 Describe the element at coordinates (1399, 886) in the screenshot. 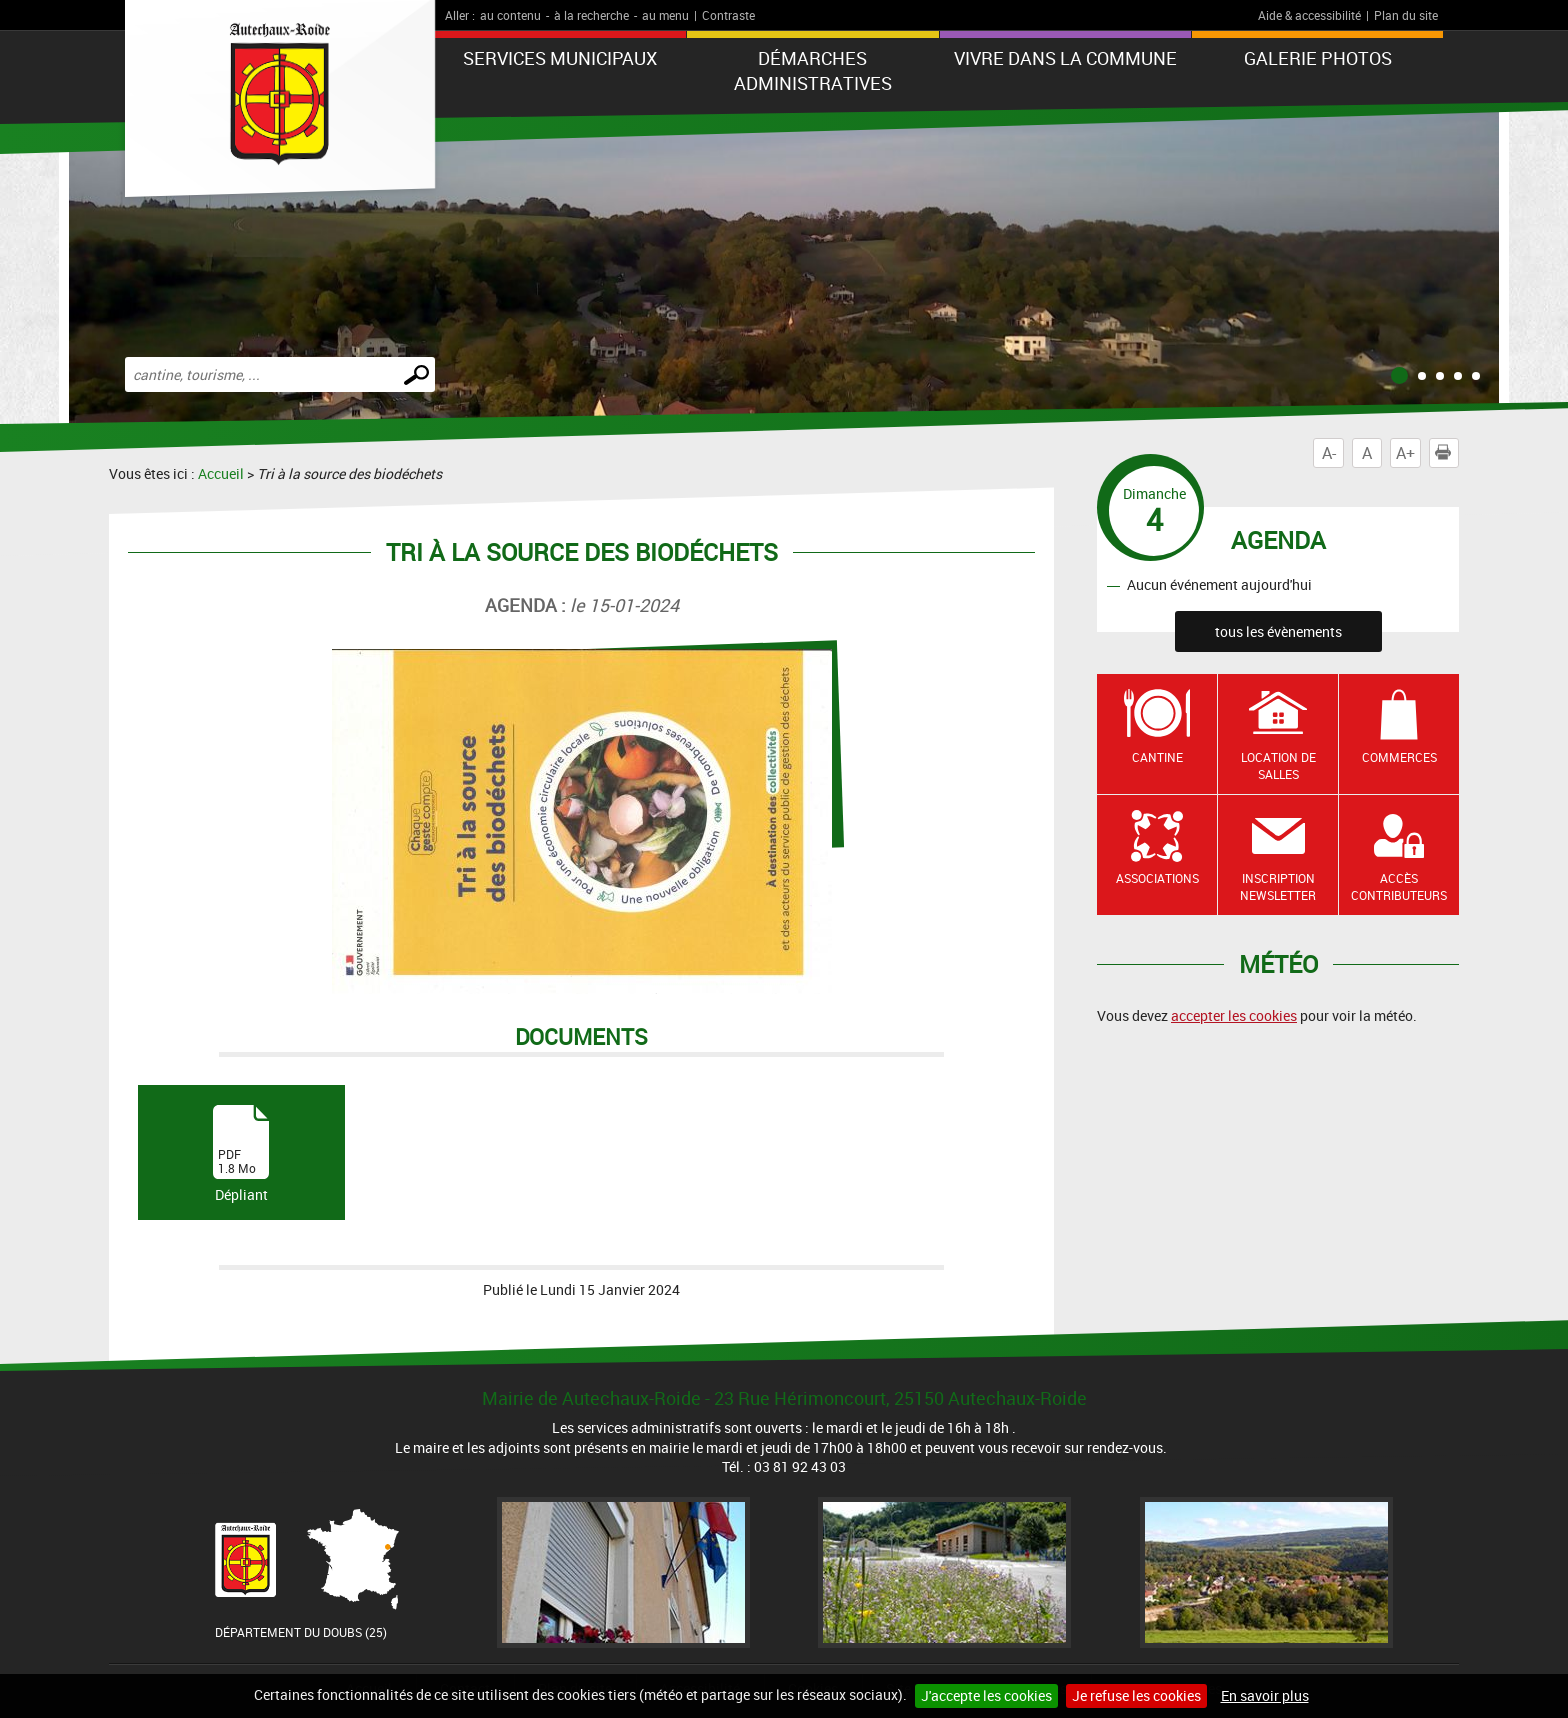

I see `Accès contributeurs` at that location.